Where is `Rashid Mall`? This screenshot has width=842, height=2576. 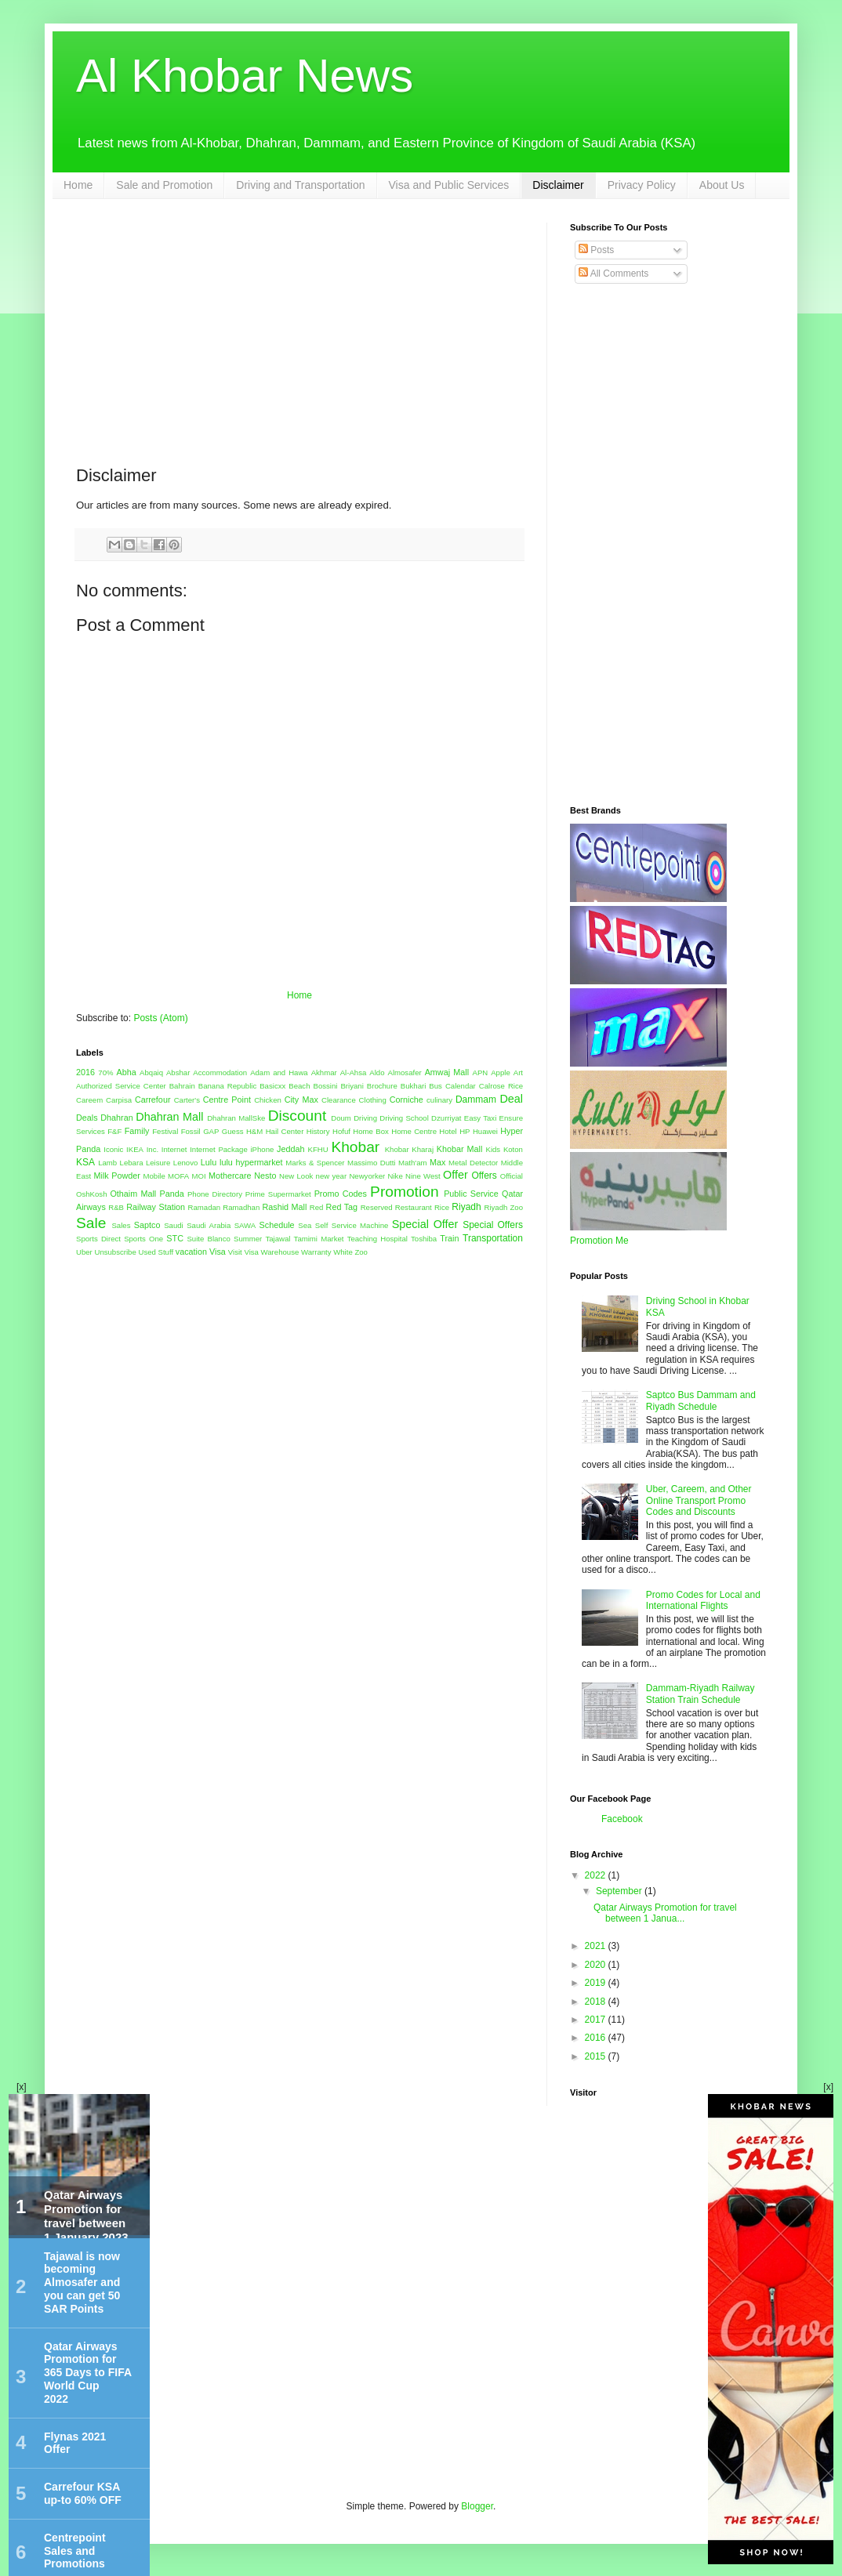
Rashid Mall is located at coordinates (284, 1207).